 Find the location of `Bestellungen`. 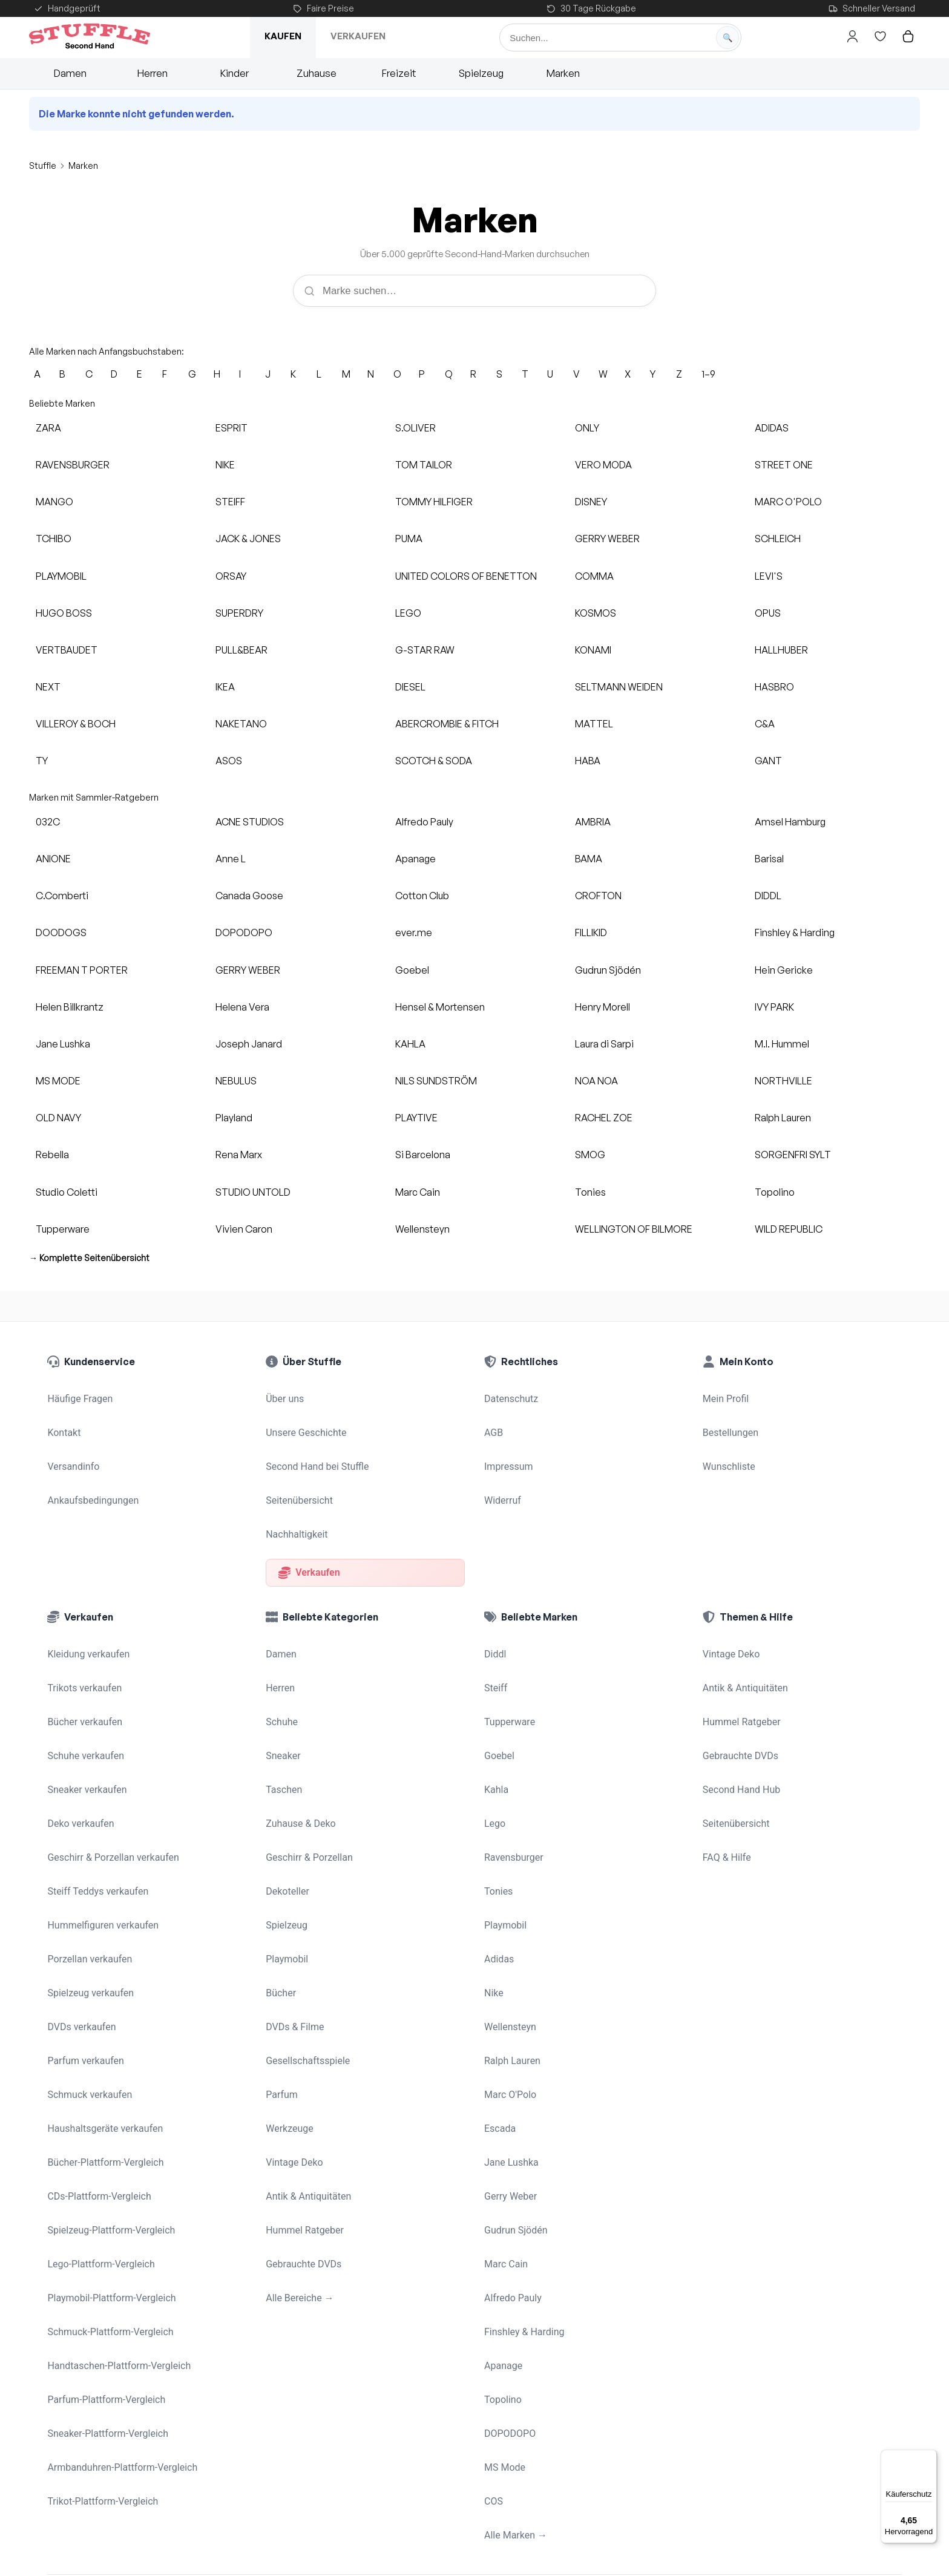

Bestellungen is located at coordinates (729, 1420).